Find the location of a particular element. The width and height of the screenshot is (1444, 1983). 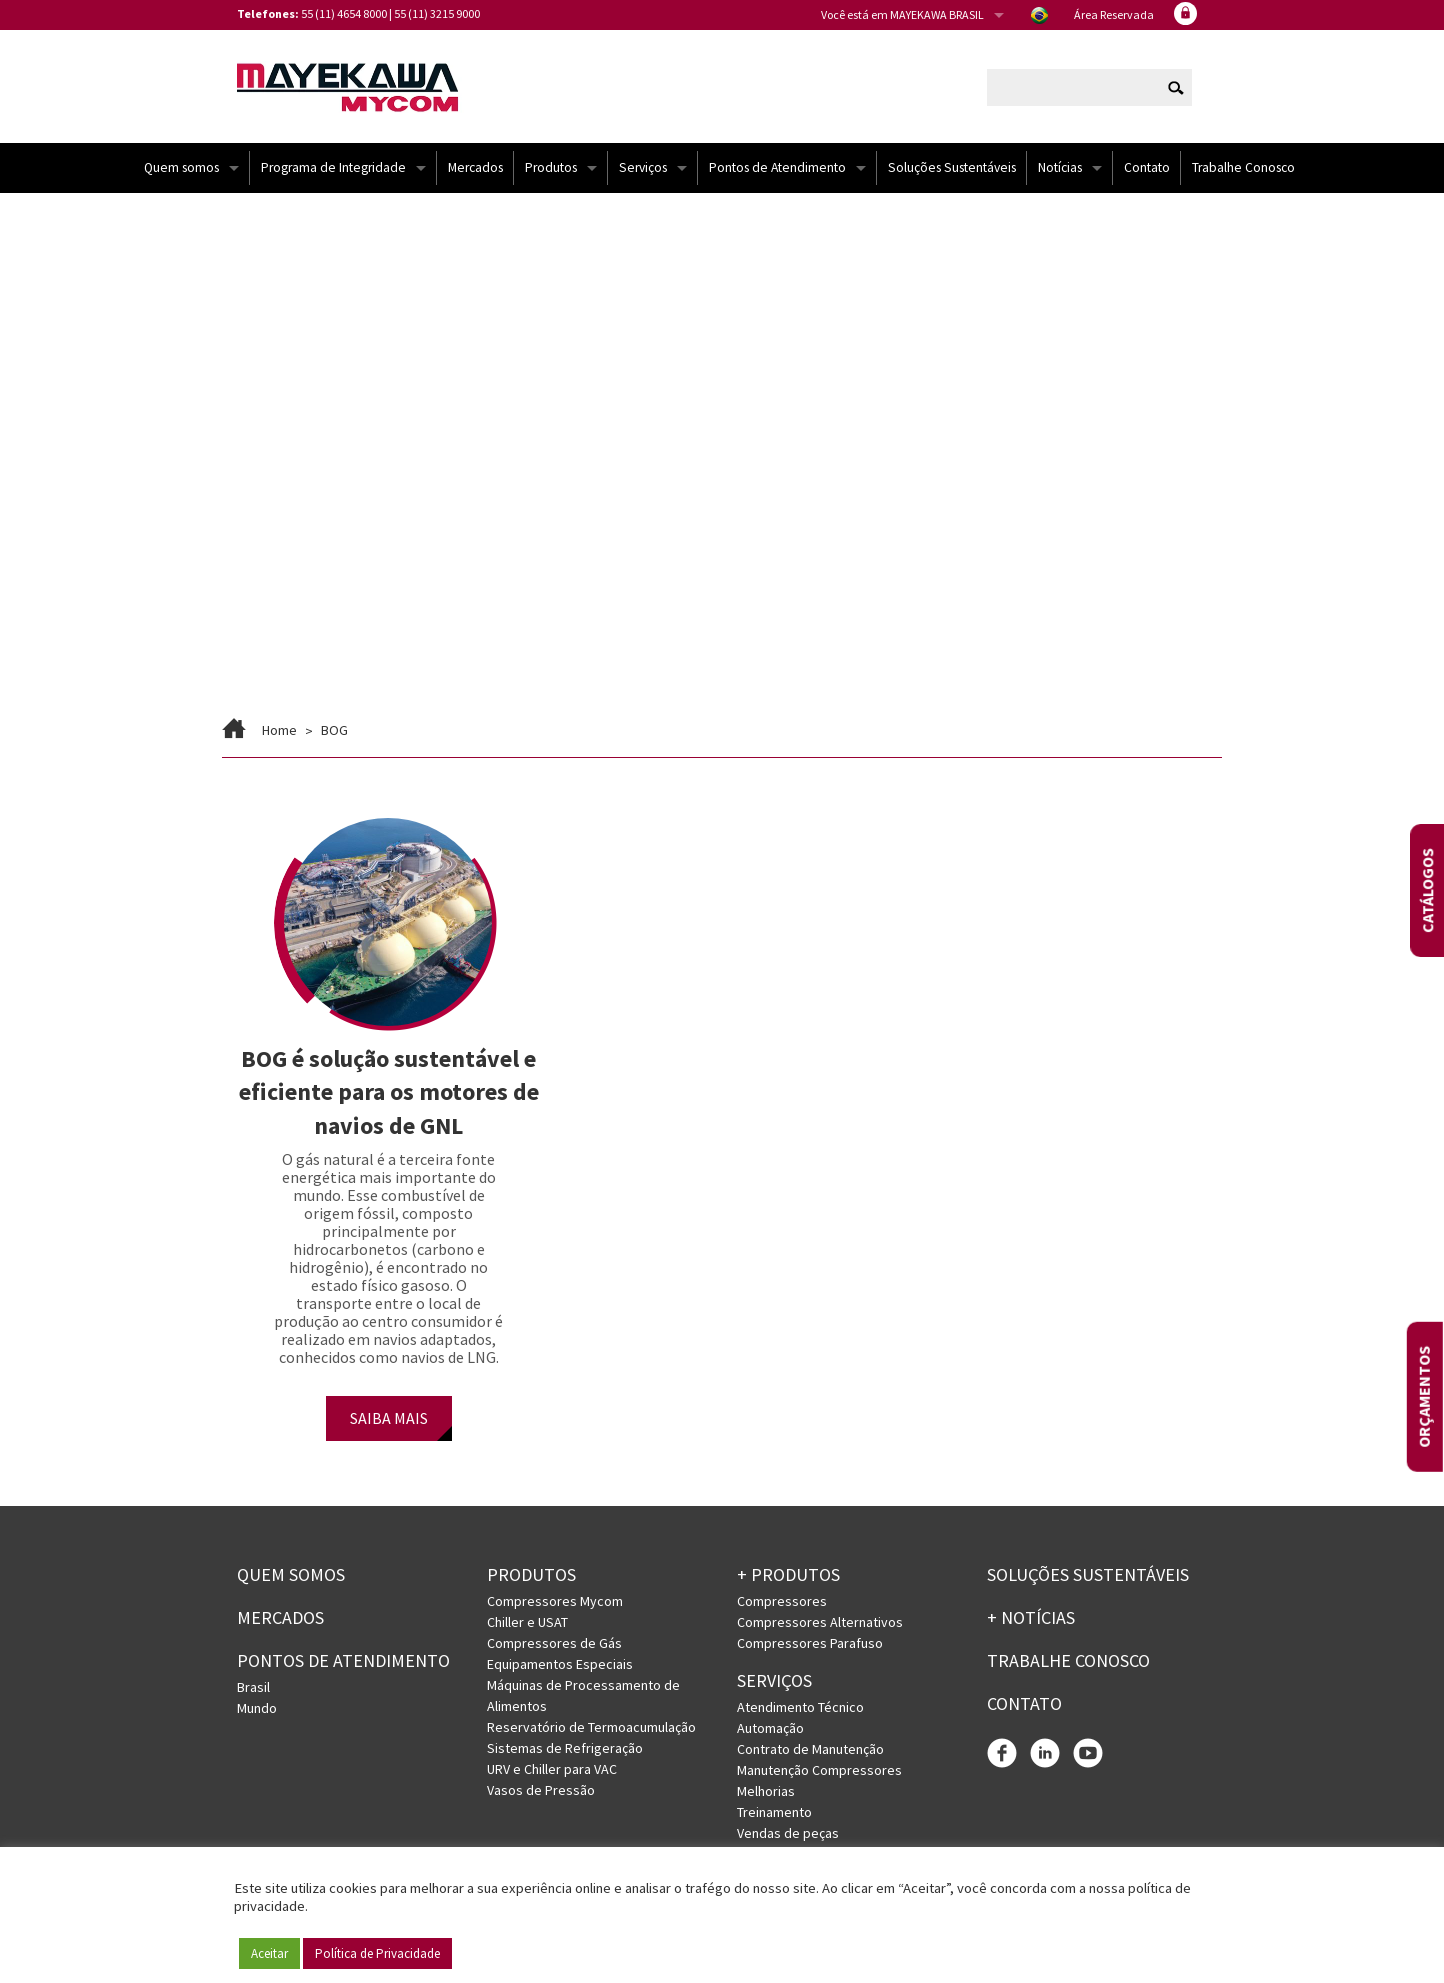

Compressores is located at coordinates (782, 1603).